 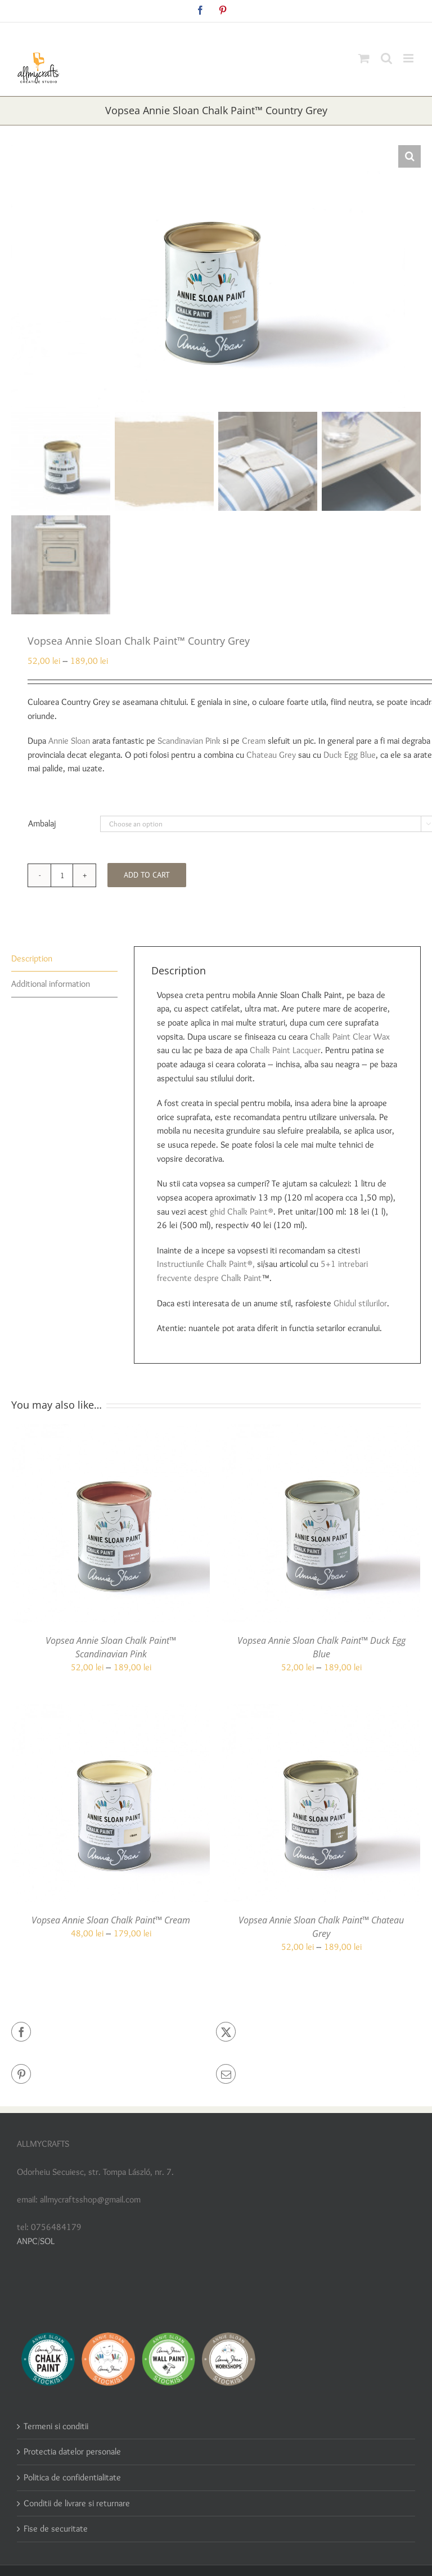 What do you see at coordinates (27, 2241) in the screenshot?
I see `ANPC` at bounding box center [27, 2241].